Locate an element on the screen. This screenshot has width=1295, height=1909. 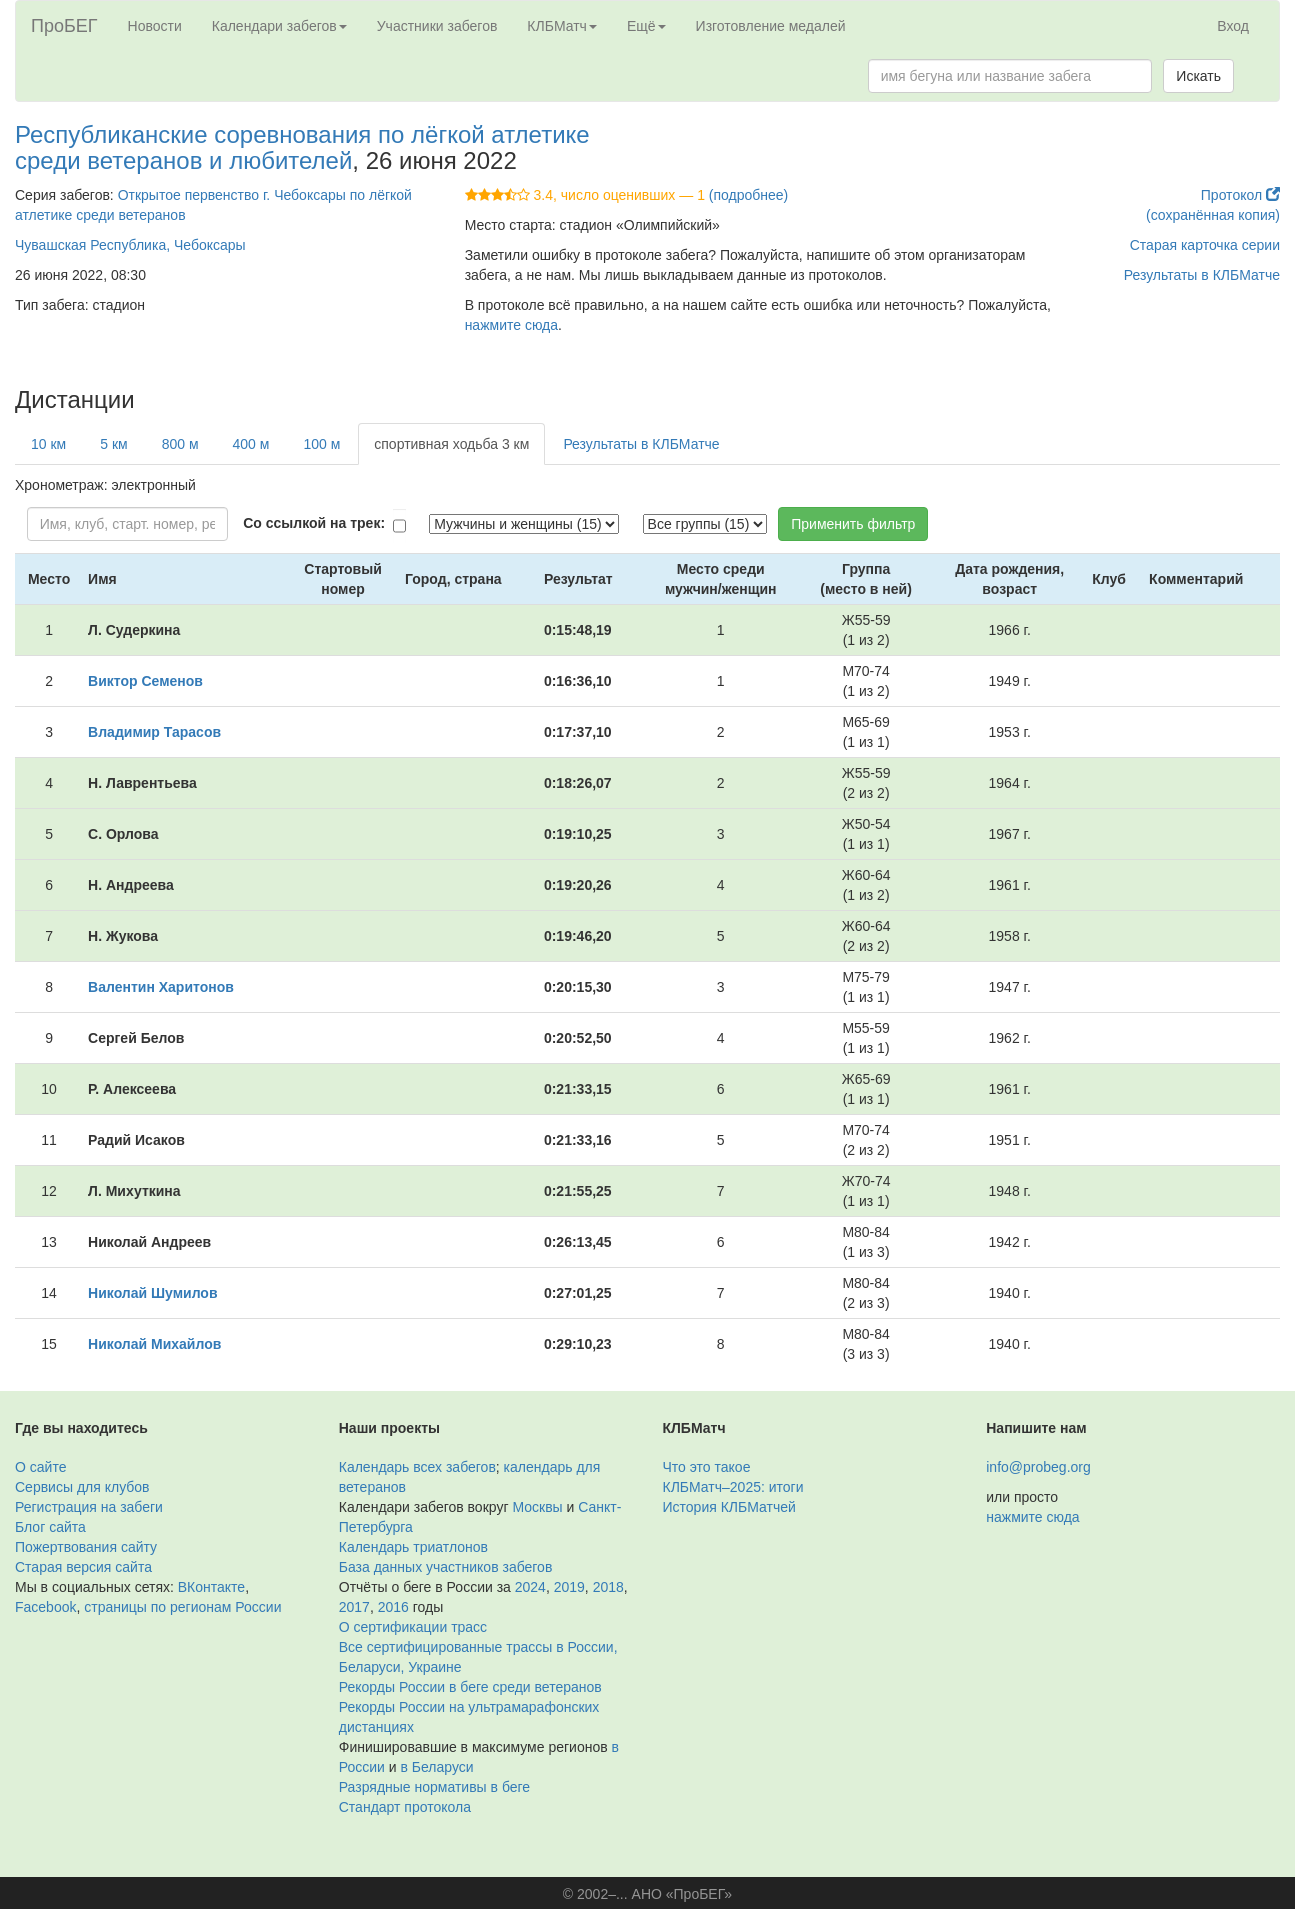
Вход is located at coordinates (1233, 26).